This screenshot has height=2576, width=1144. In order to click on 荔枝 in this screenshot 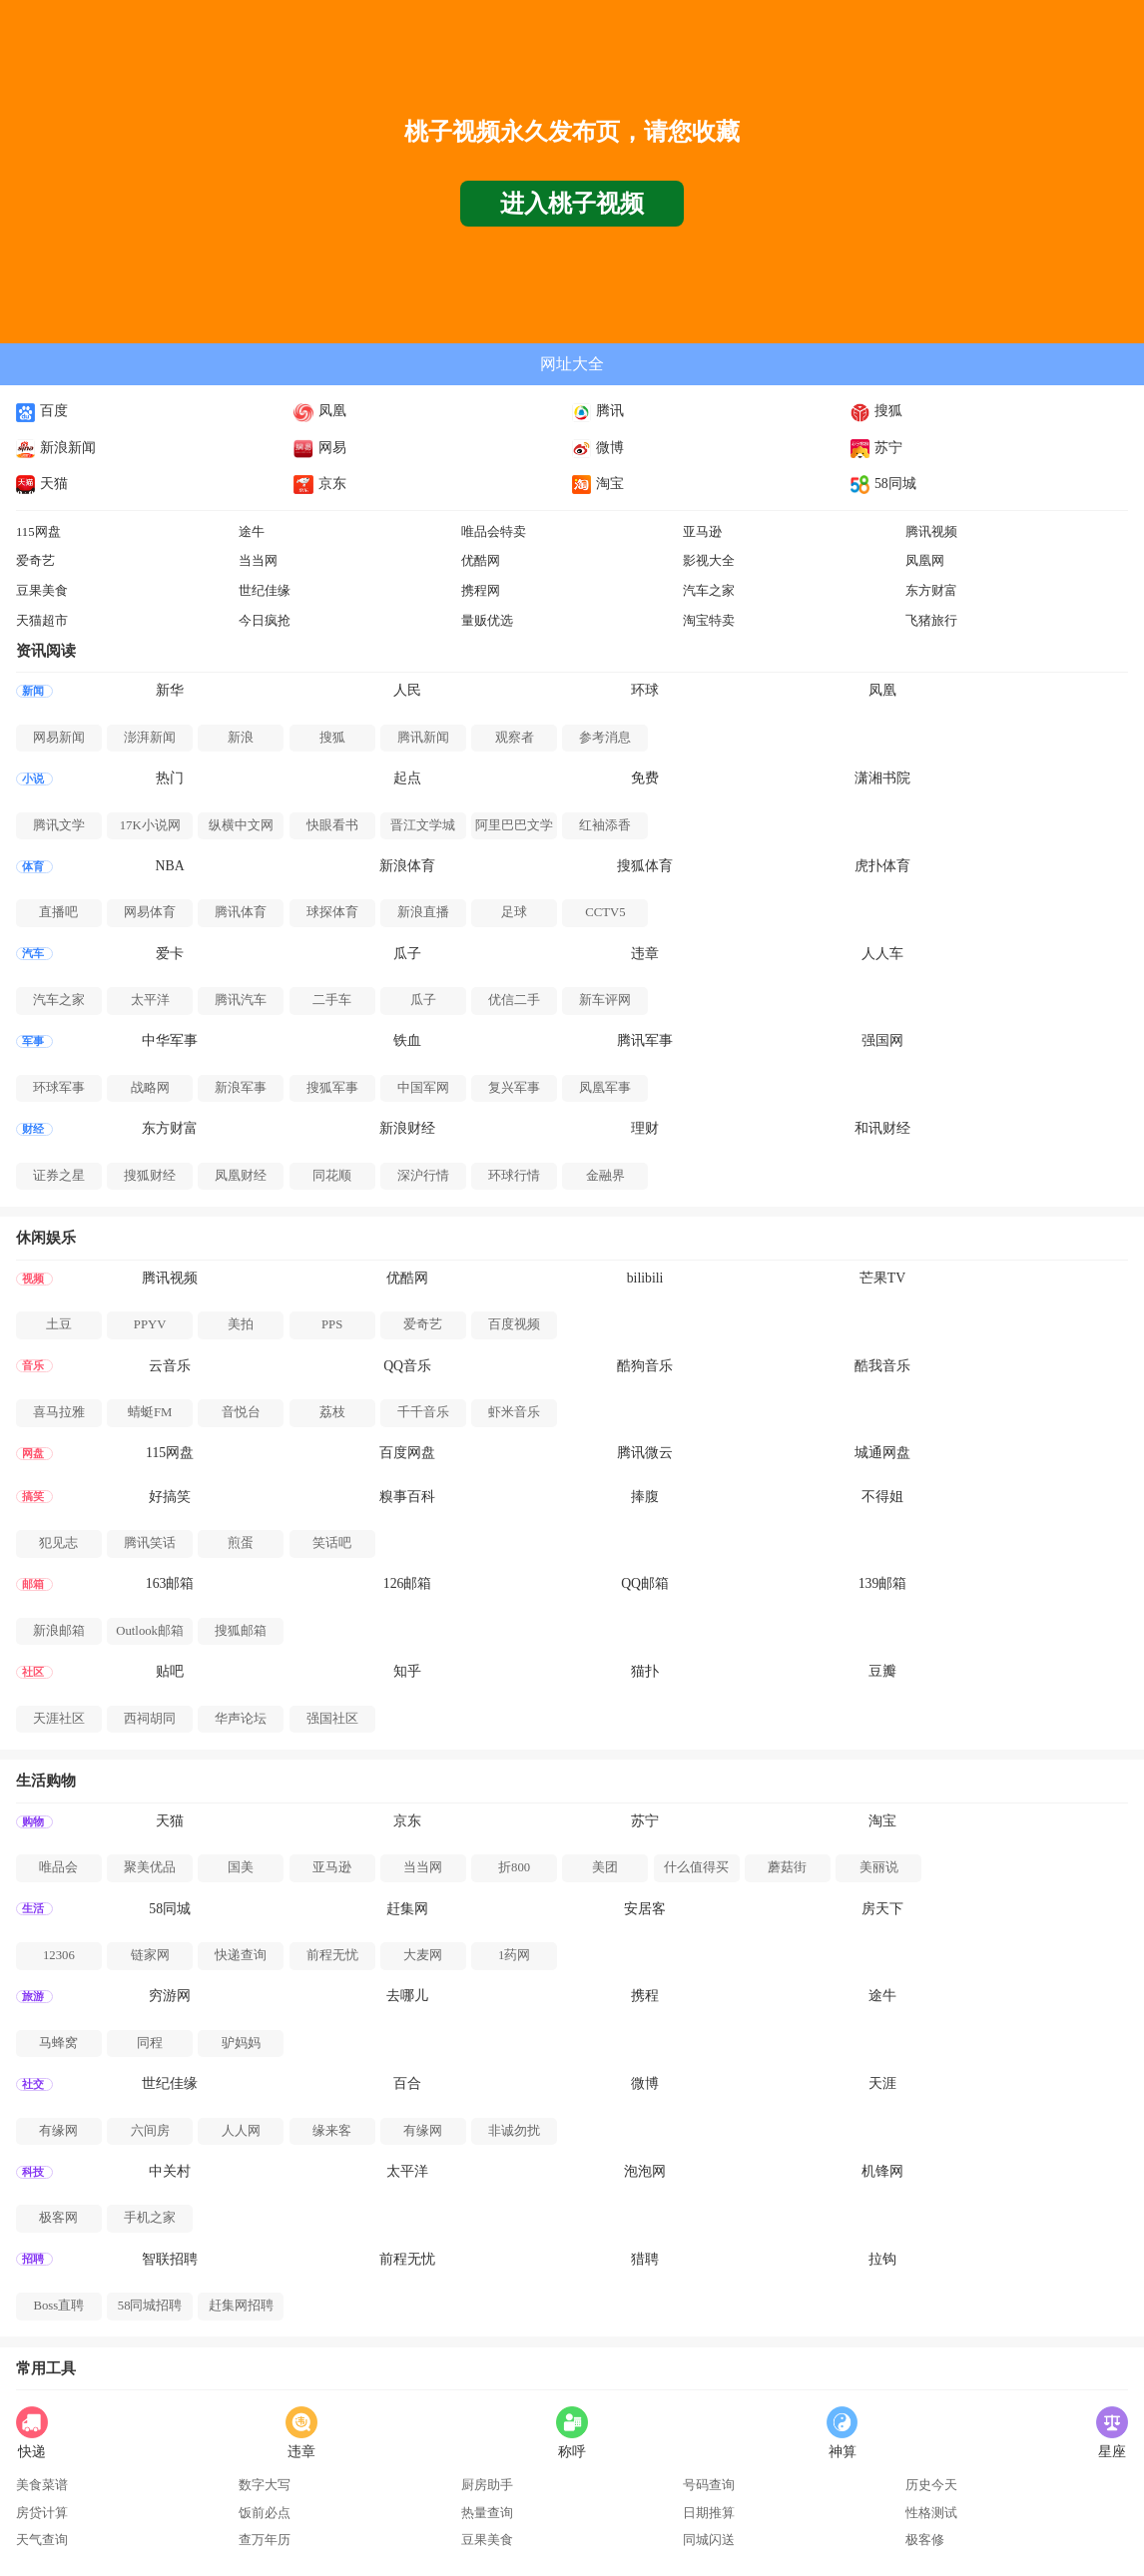, I will do `click(332, 1412)`.